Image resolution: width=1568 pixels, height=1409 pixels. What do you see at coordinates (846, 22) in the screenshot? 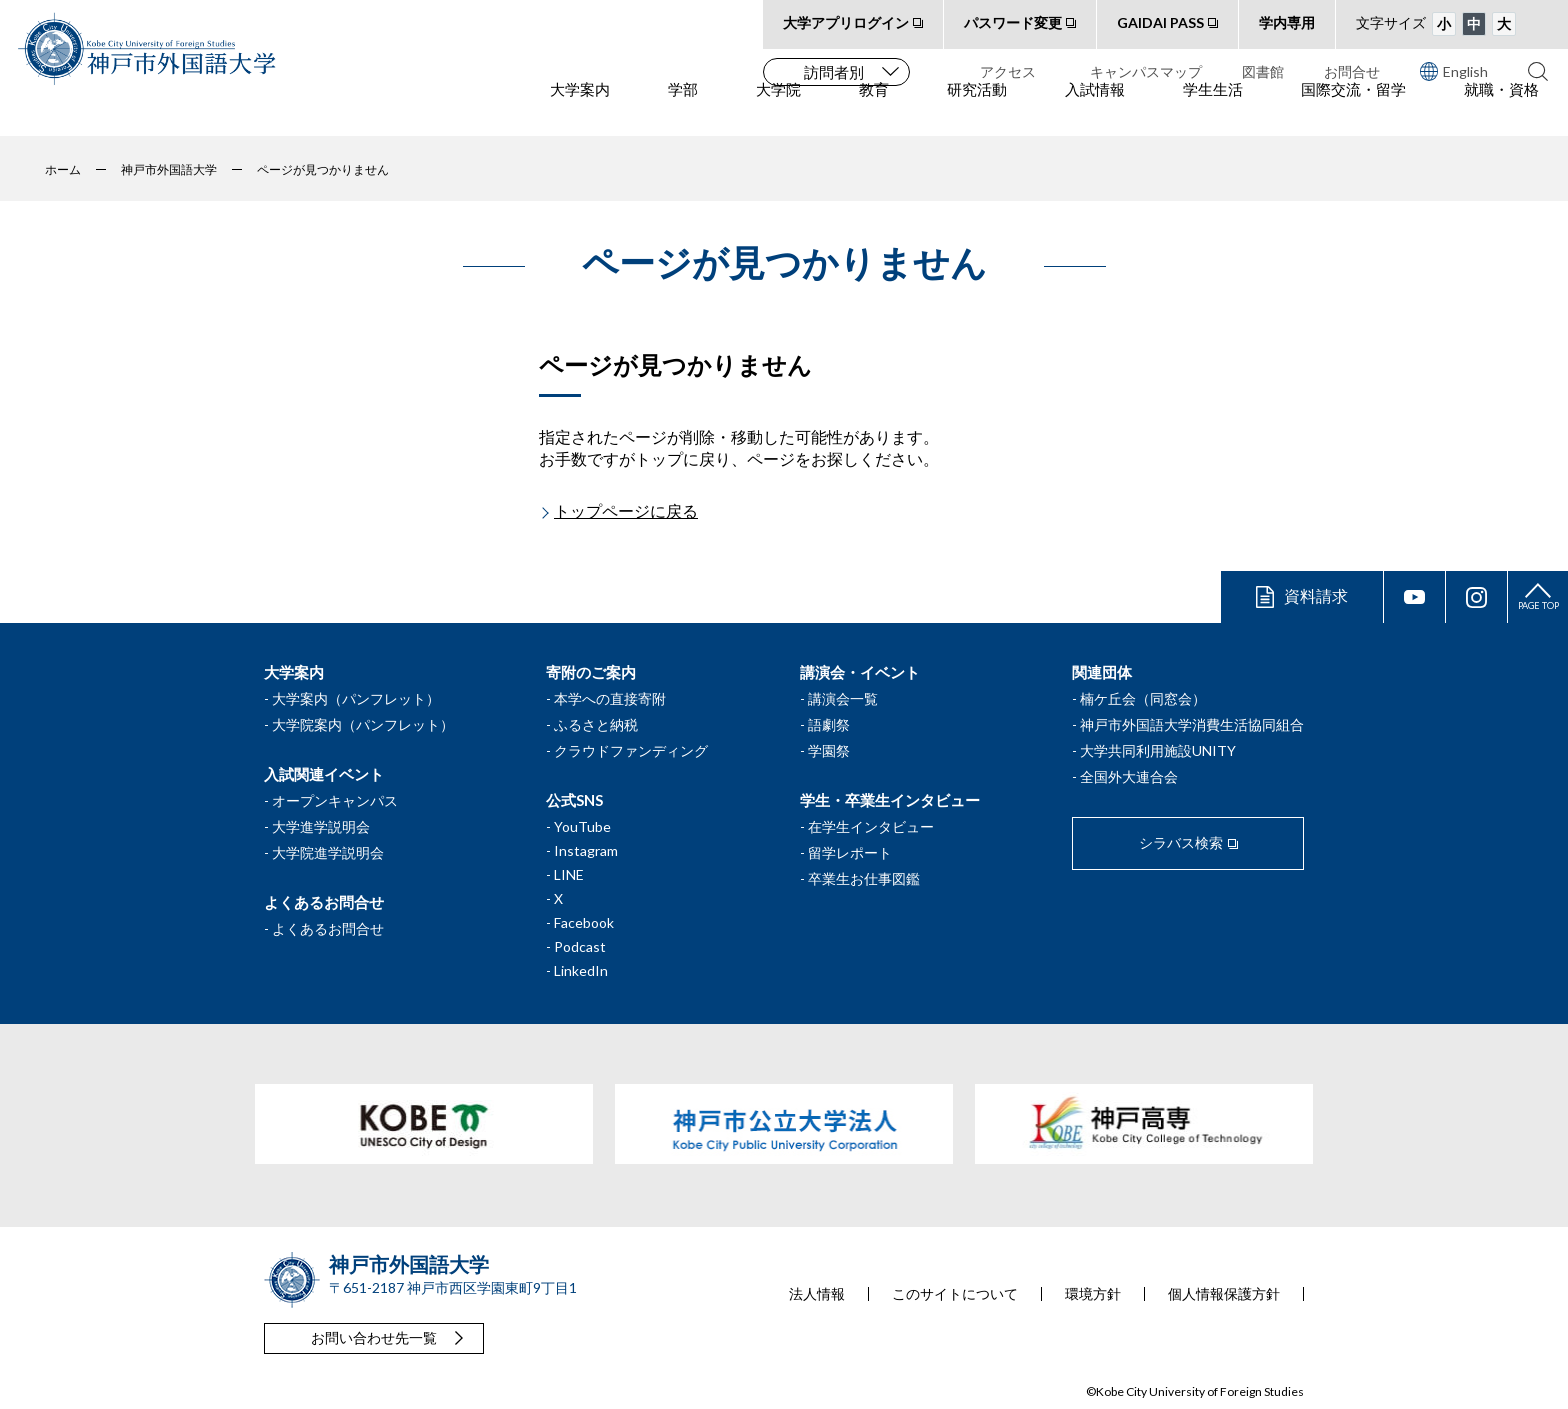
I see `大学アプリログイン` at bounding box center [846, 22].